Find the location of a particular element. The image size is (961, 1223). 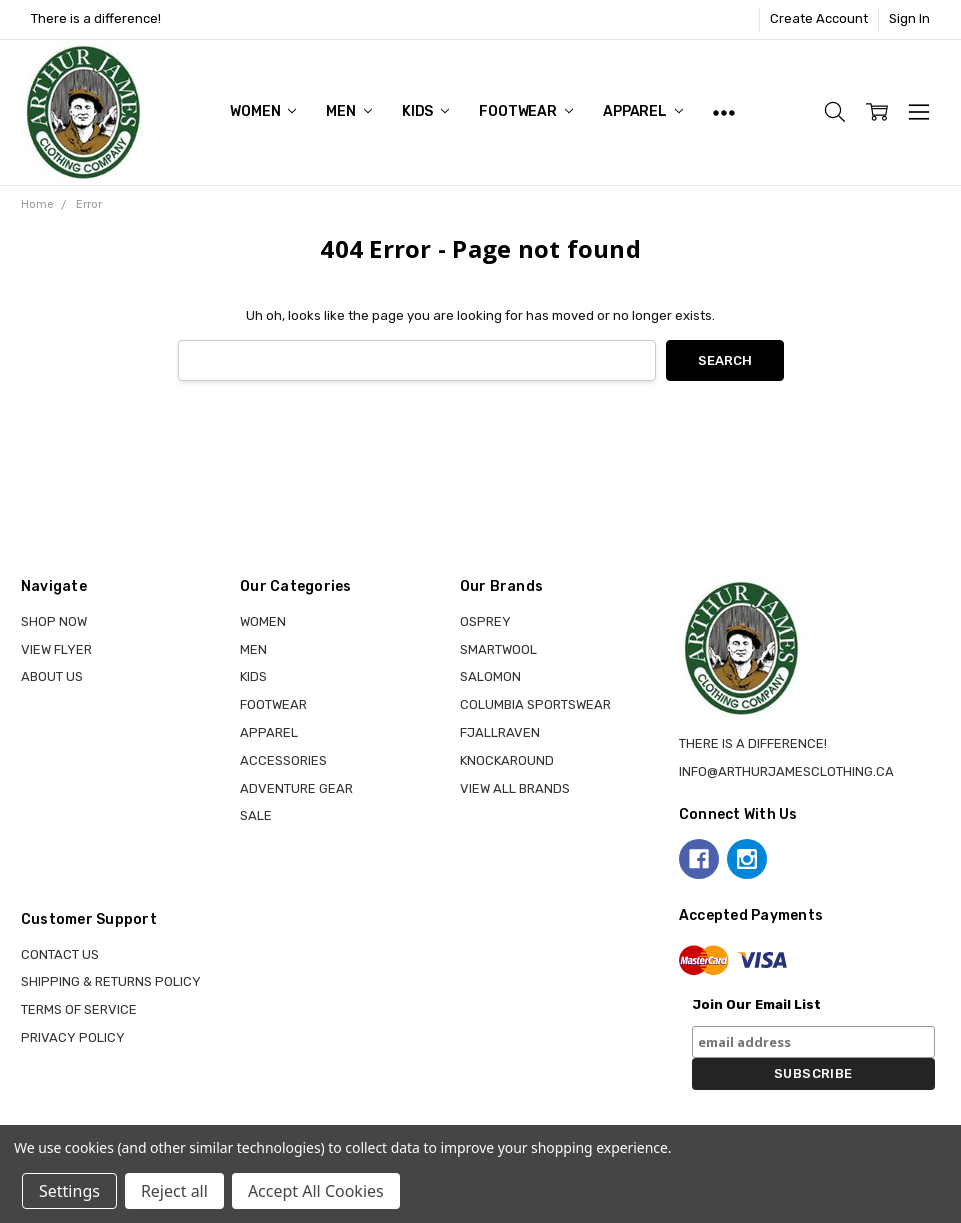

Privacy Policy is located at coordinates (73, 1037).